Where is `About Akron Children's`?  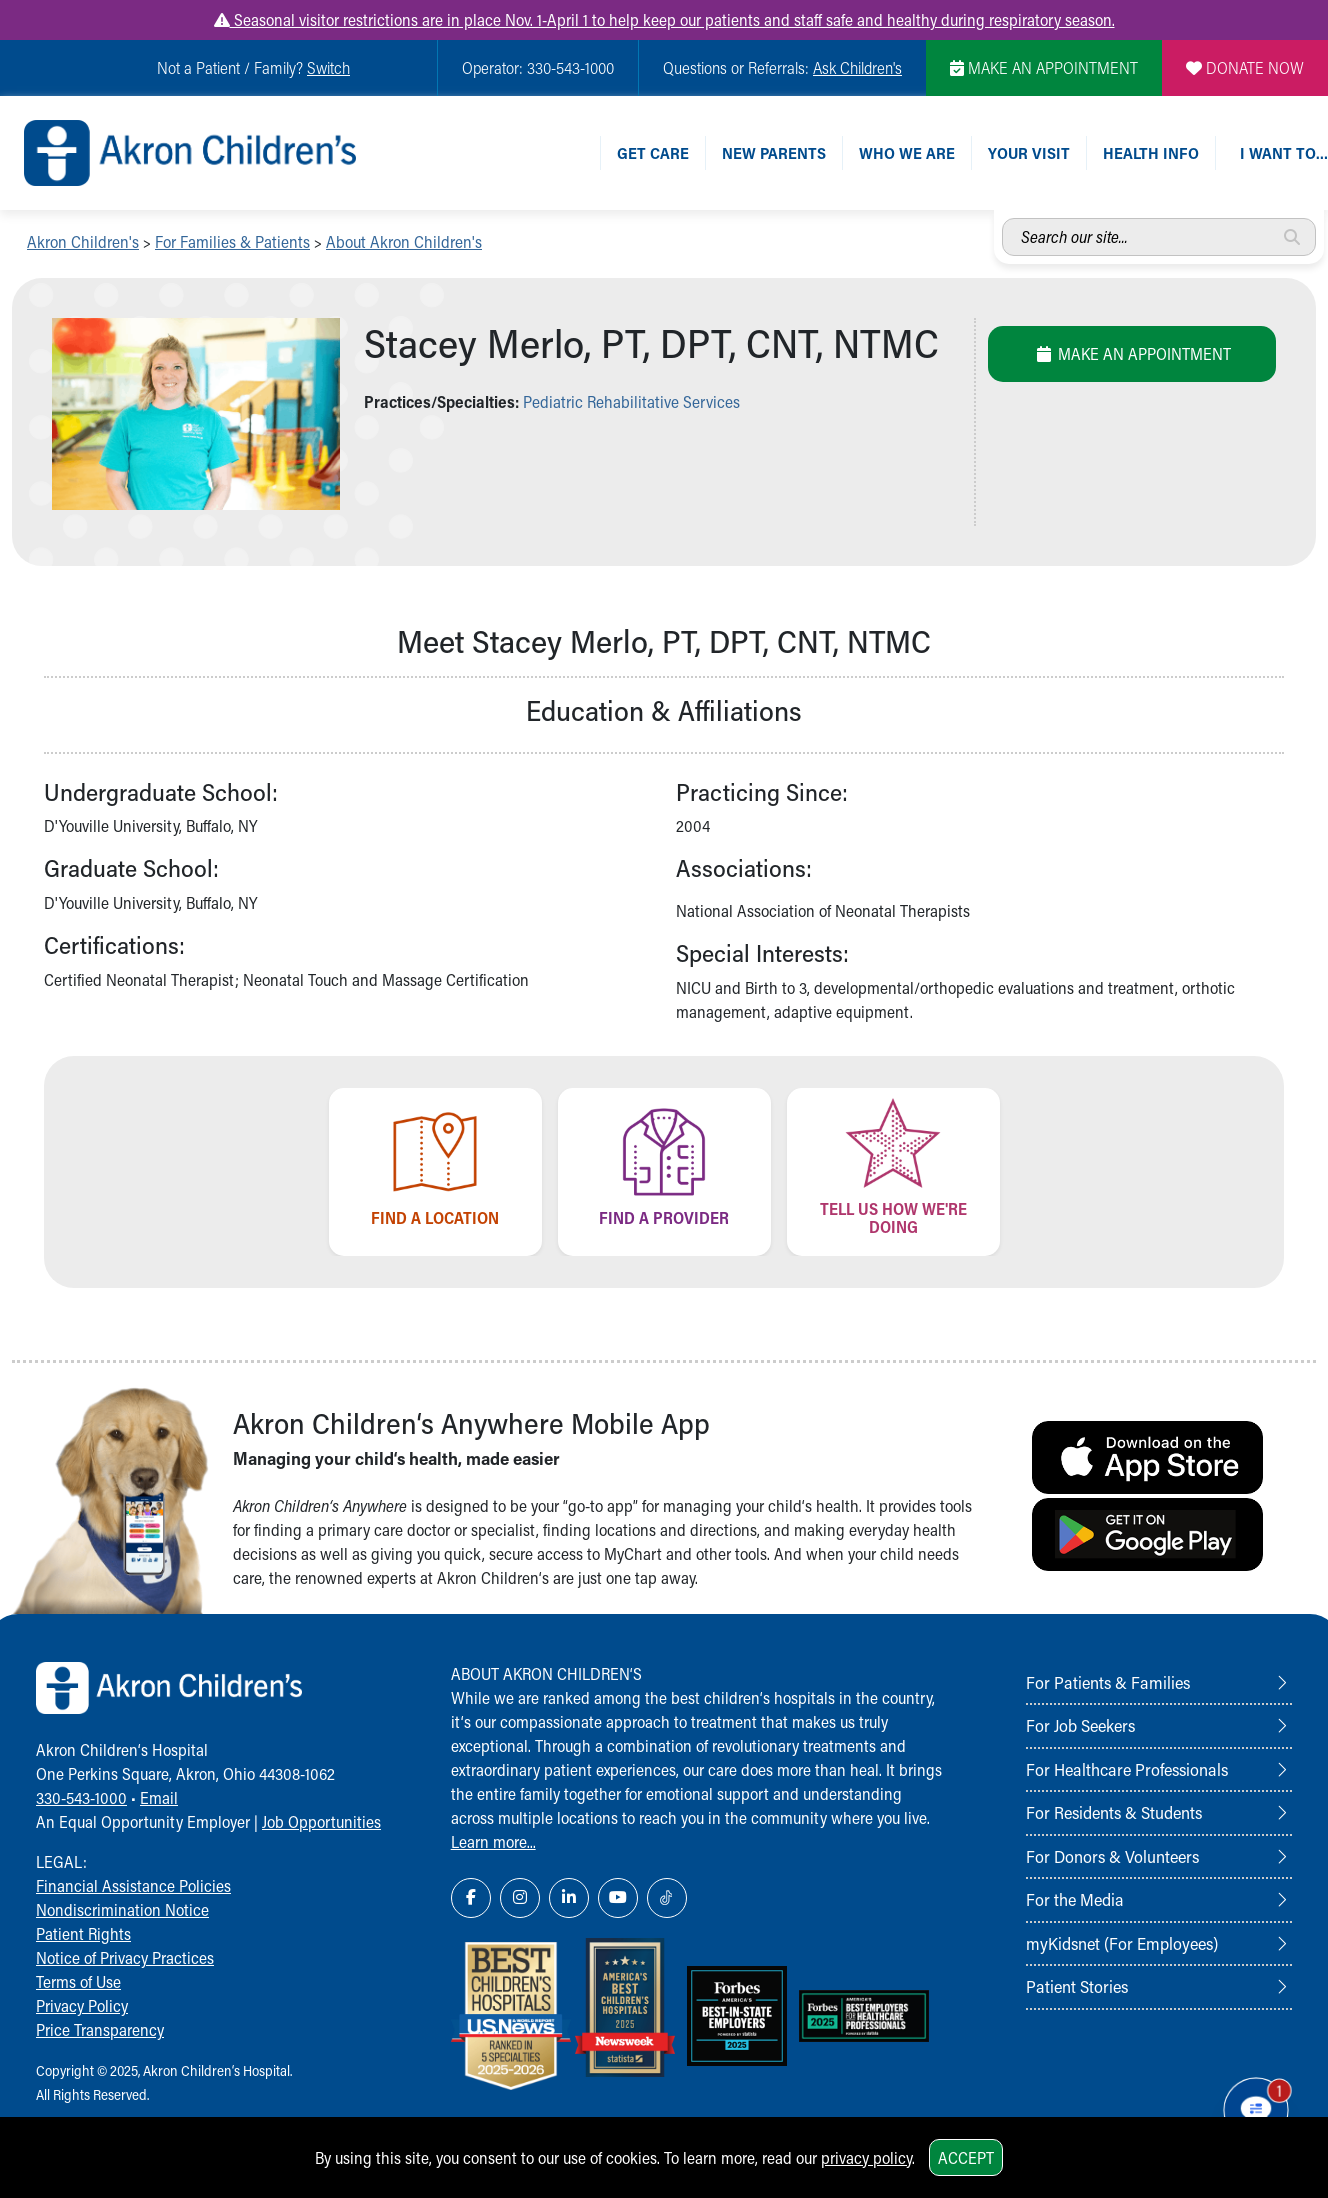 About Akron Children's is located at coordinates (404, 241).